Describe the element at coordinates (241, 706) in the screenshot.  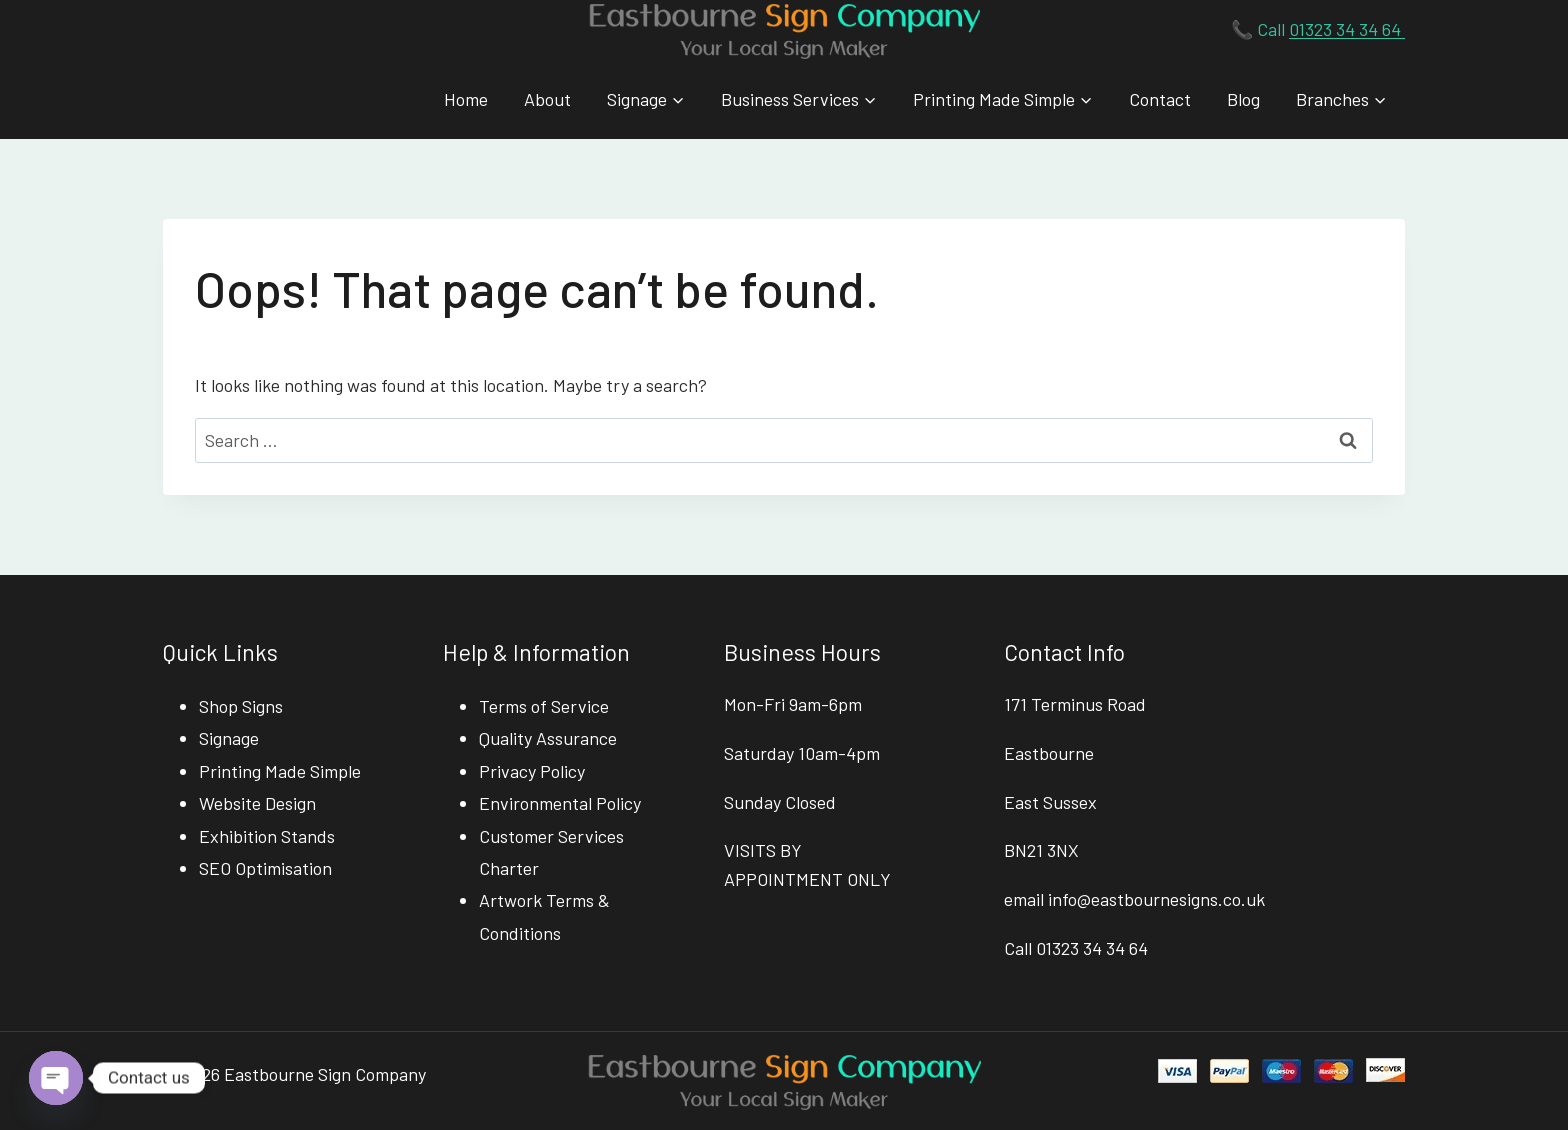
I see `Shop Signs` at that location.